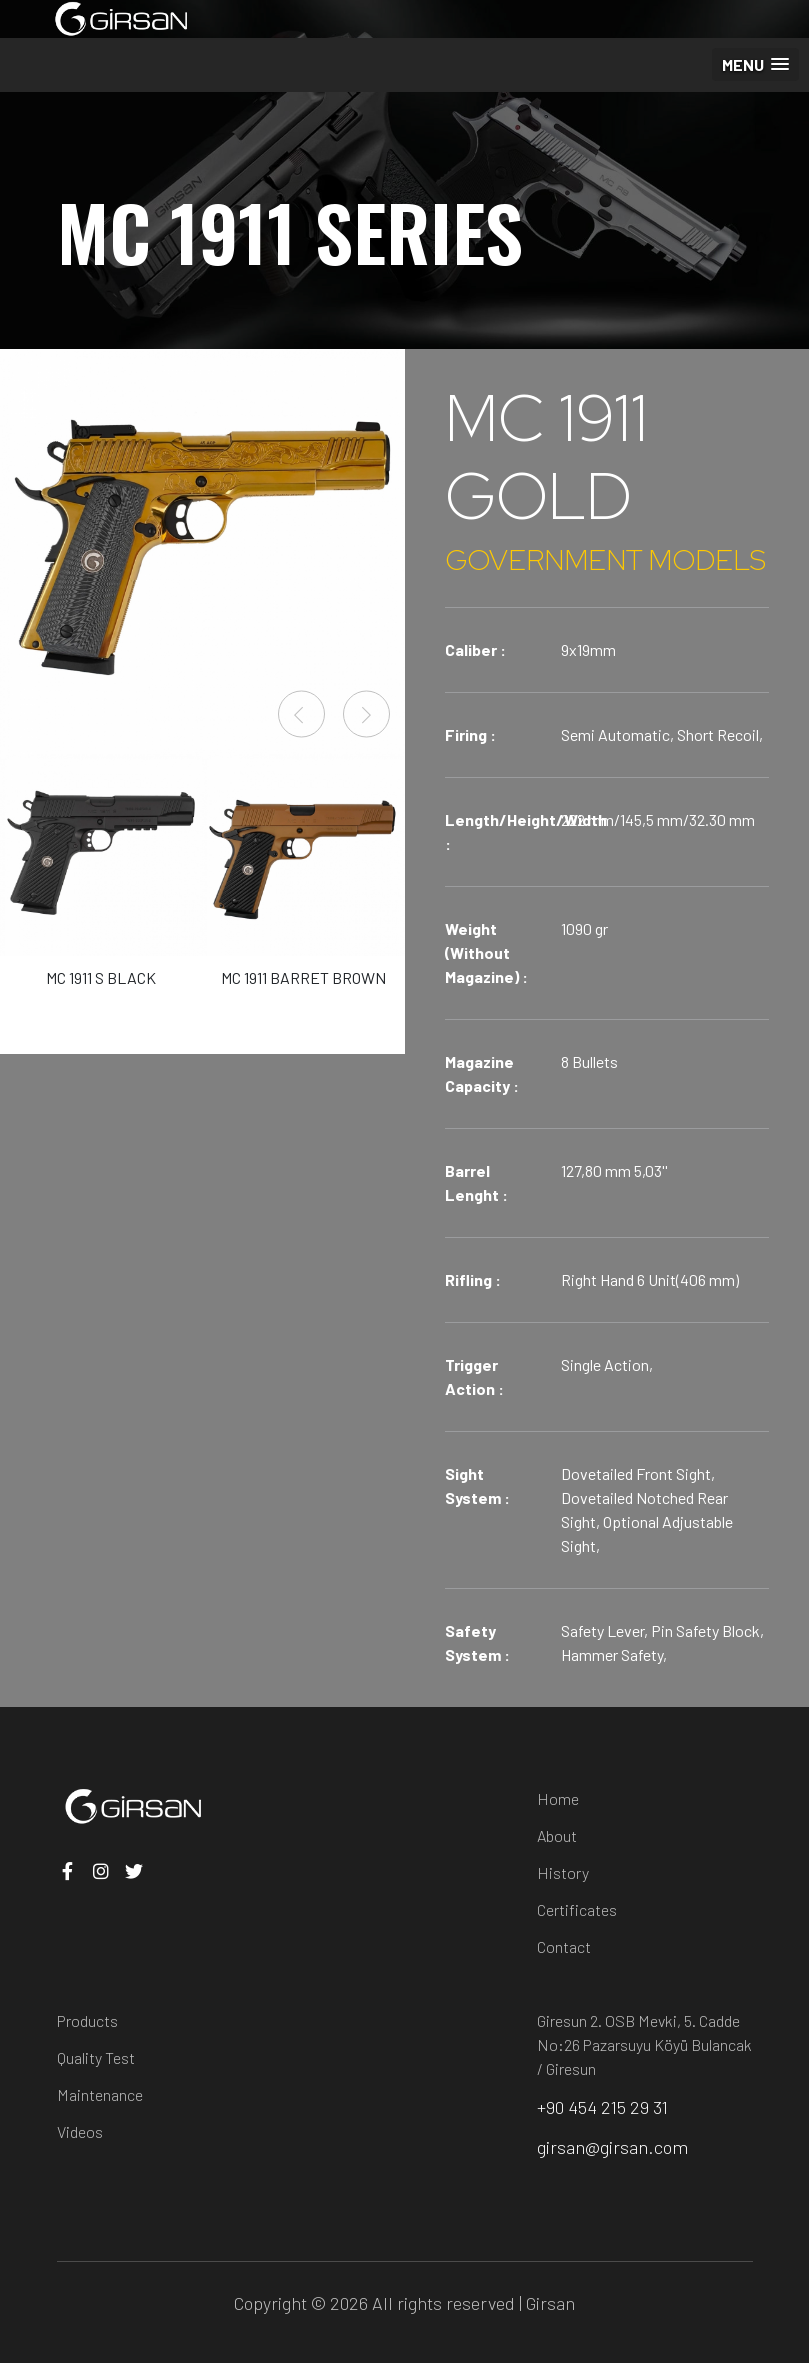  Describe the element at coordinates (564, 1946) in the screenshot. I see `Contact` at that location.